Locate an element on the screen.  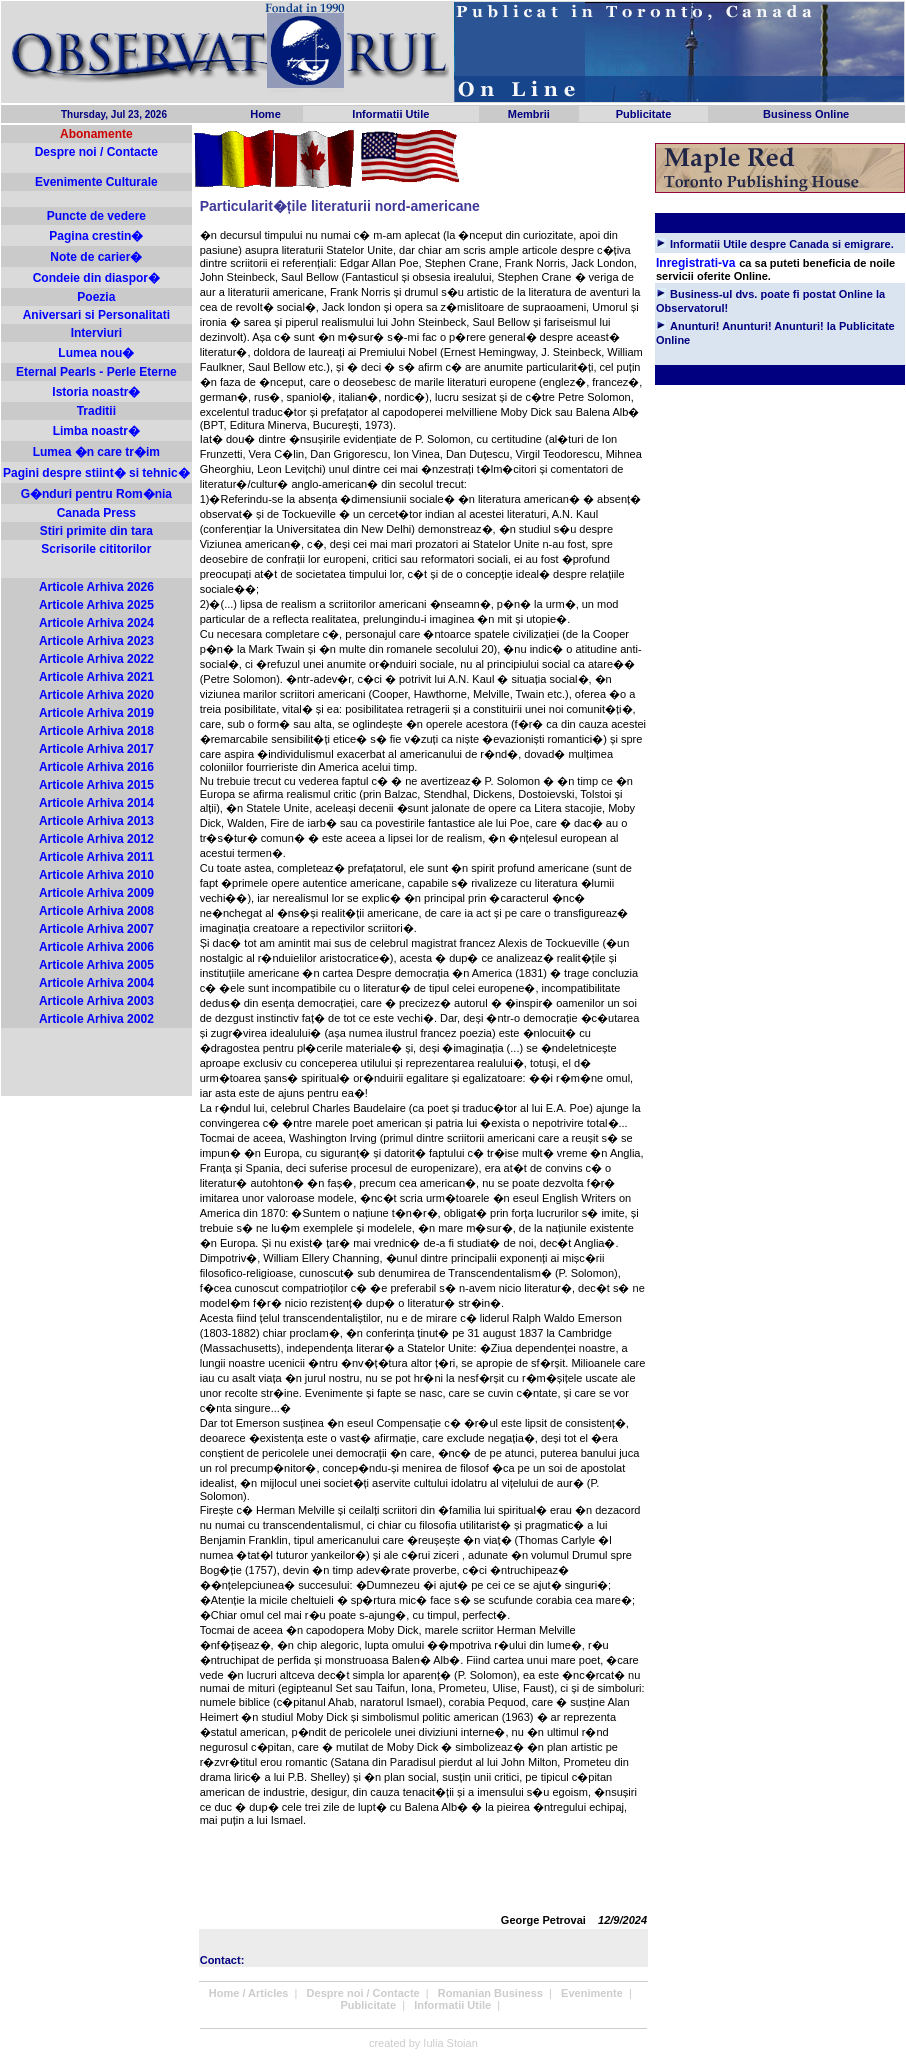
Articole Arhiva 2008 is located at coordinates (96, 911).